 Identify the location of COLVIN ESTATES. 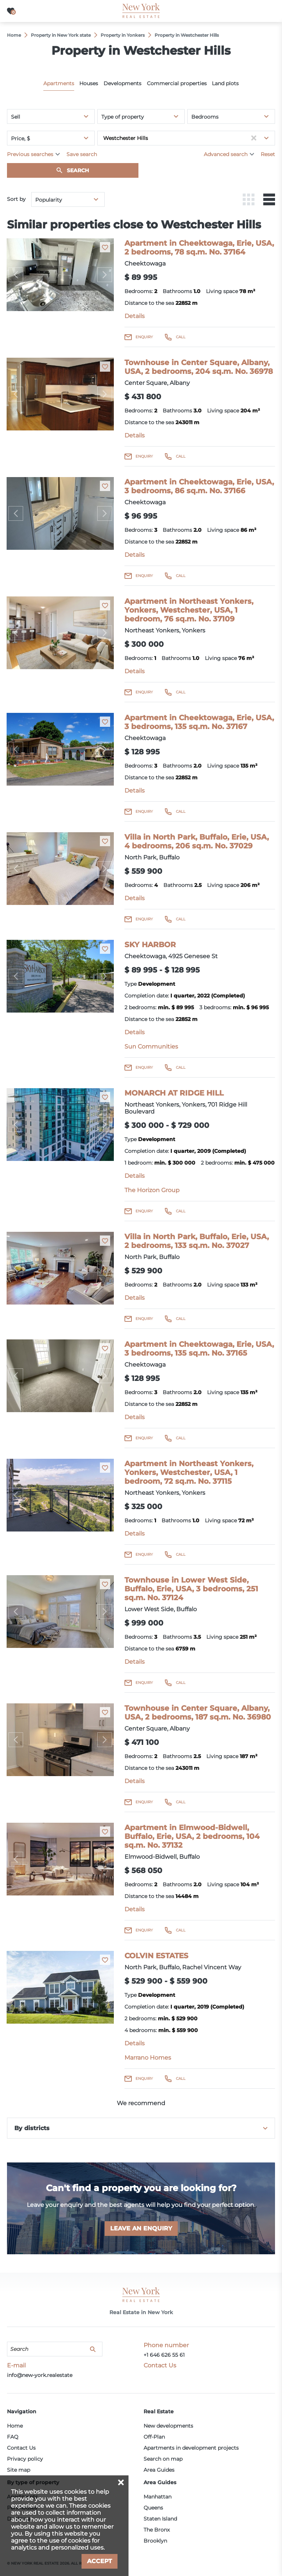
(156, 1955).